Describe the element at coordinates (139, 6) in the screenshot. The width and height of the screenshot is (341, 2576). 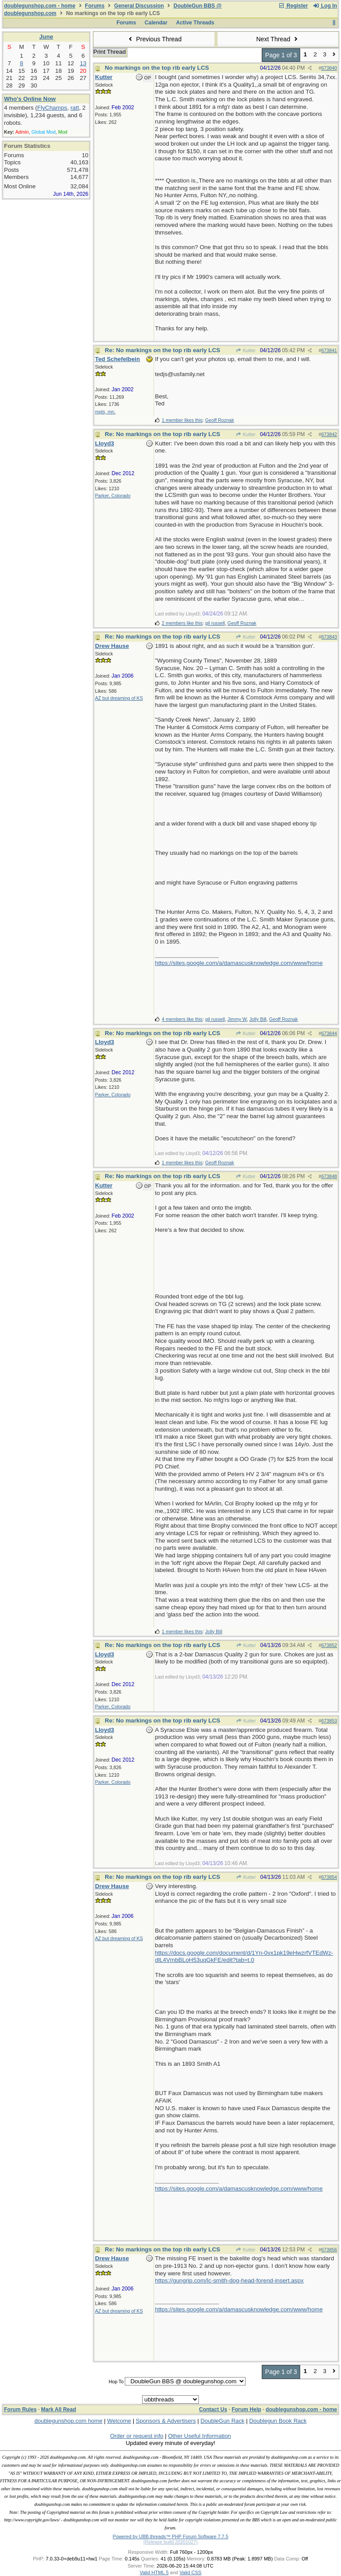
I see `General Discussion` at that location.